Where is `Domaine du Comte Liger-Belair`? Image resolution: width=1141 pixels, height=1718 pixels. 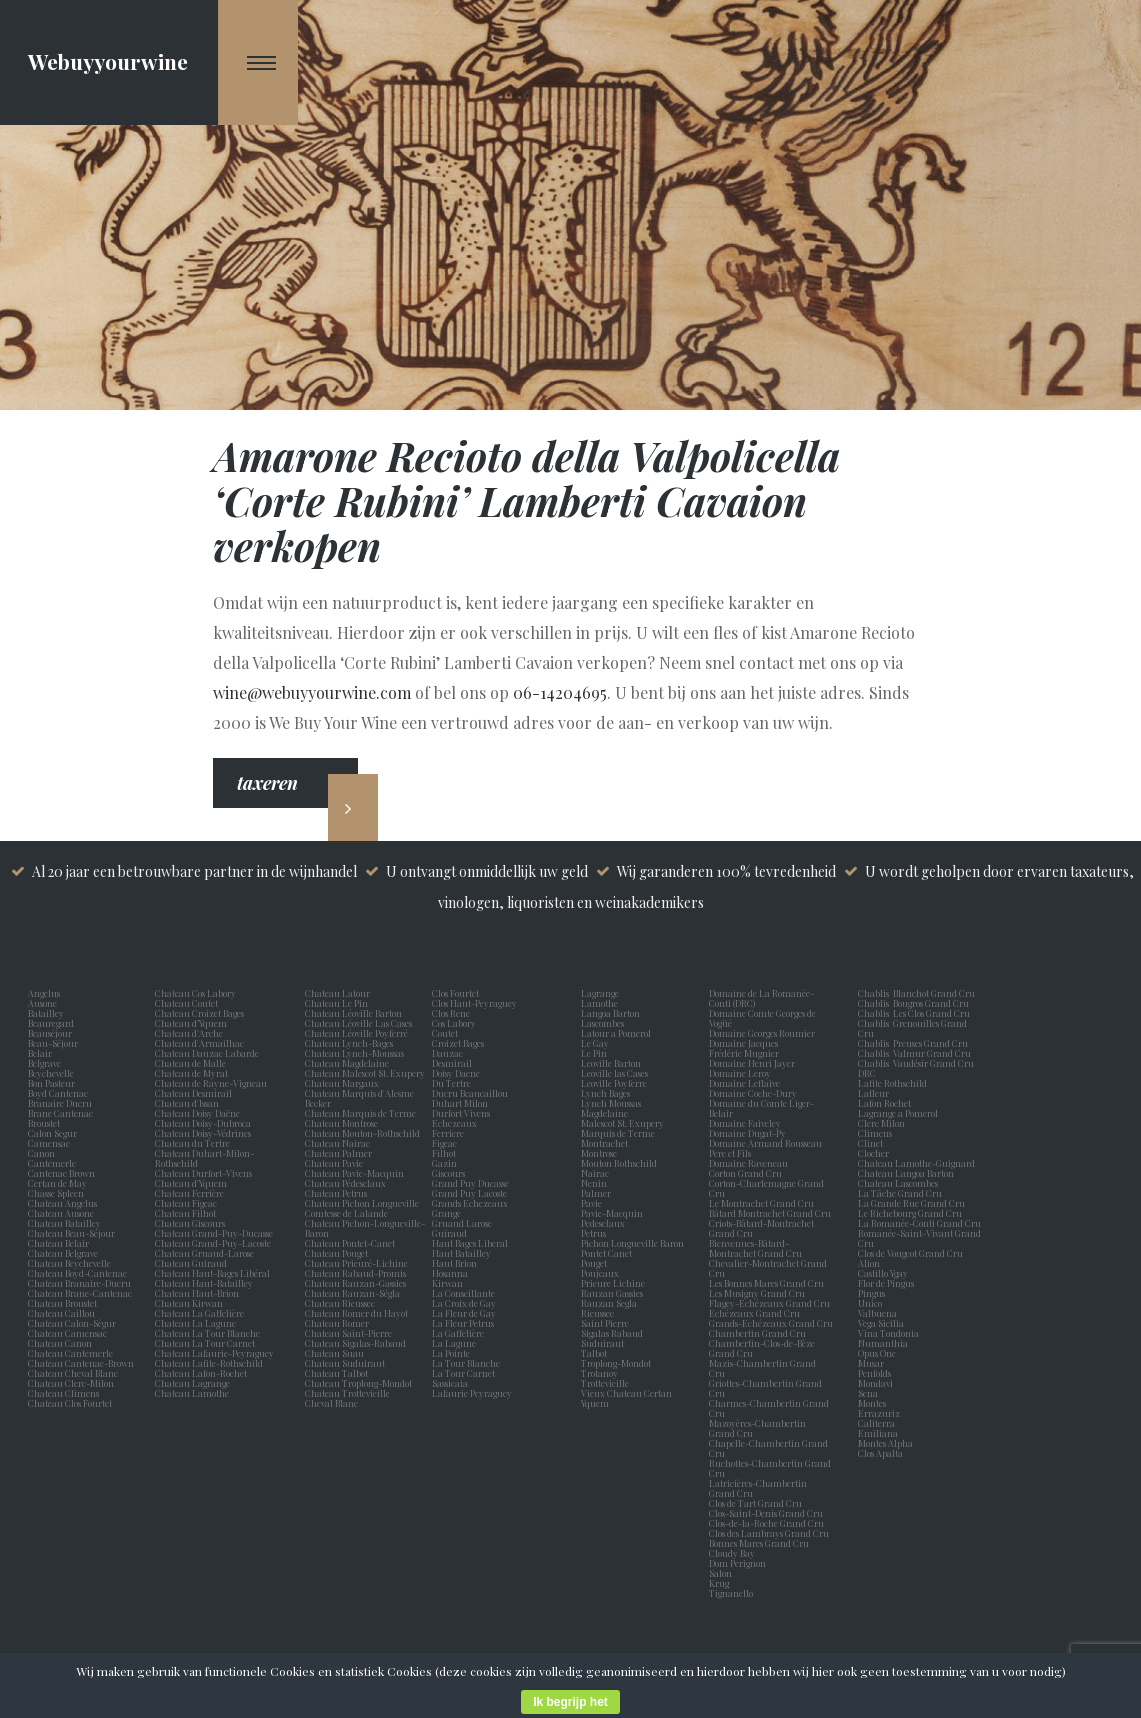
Domaine du Comte Liger-Belair is located at coordinates (761, 1108).